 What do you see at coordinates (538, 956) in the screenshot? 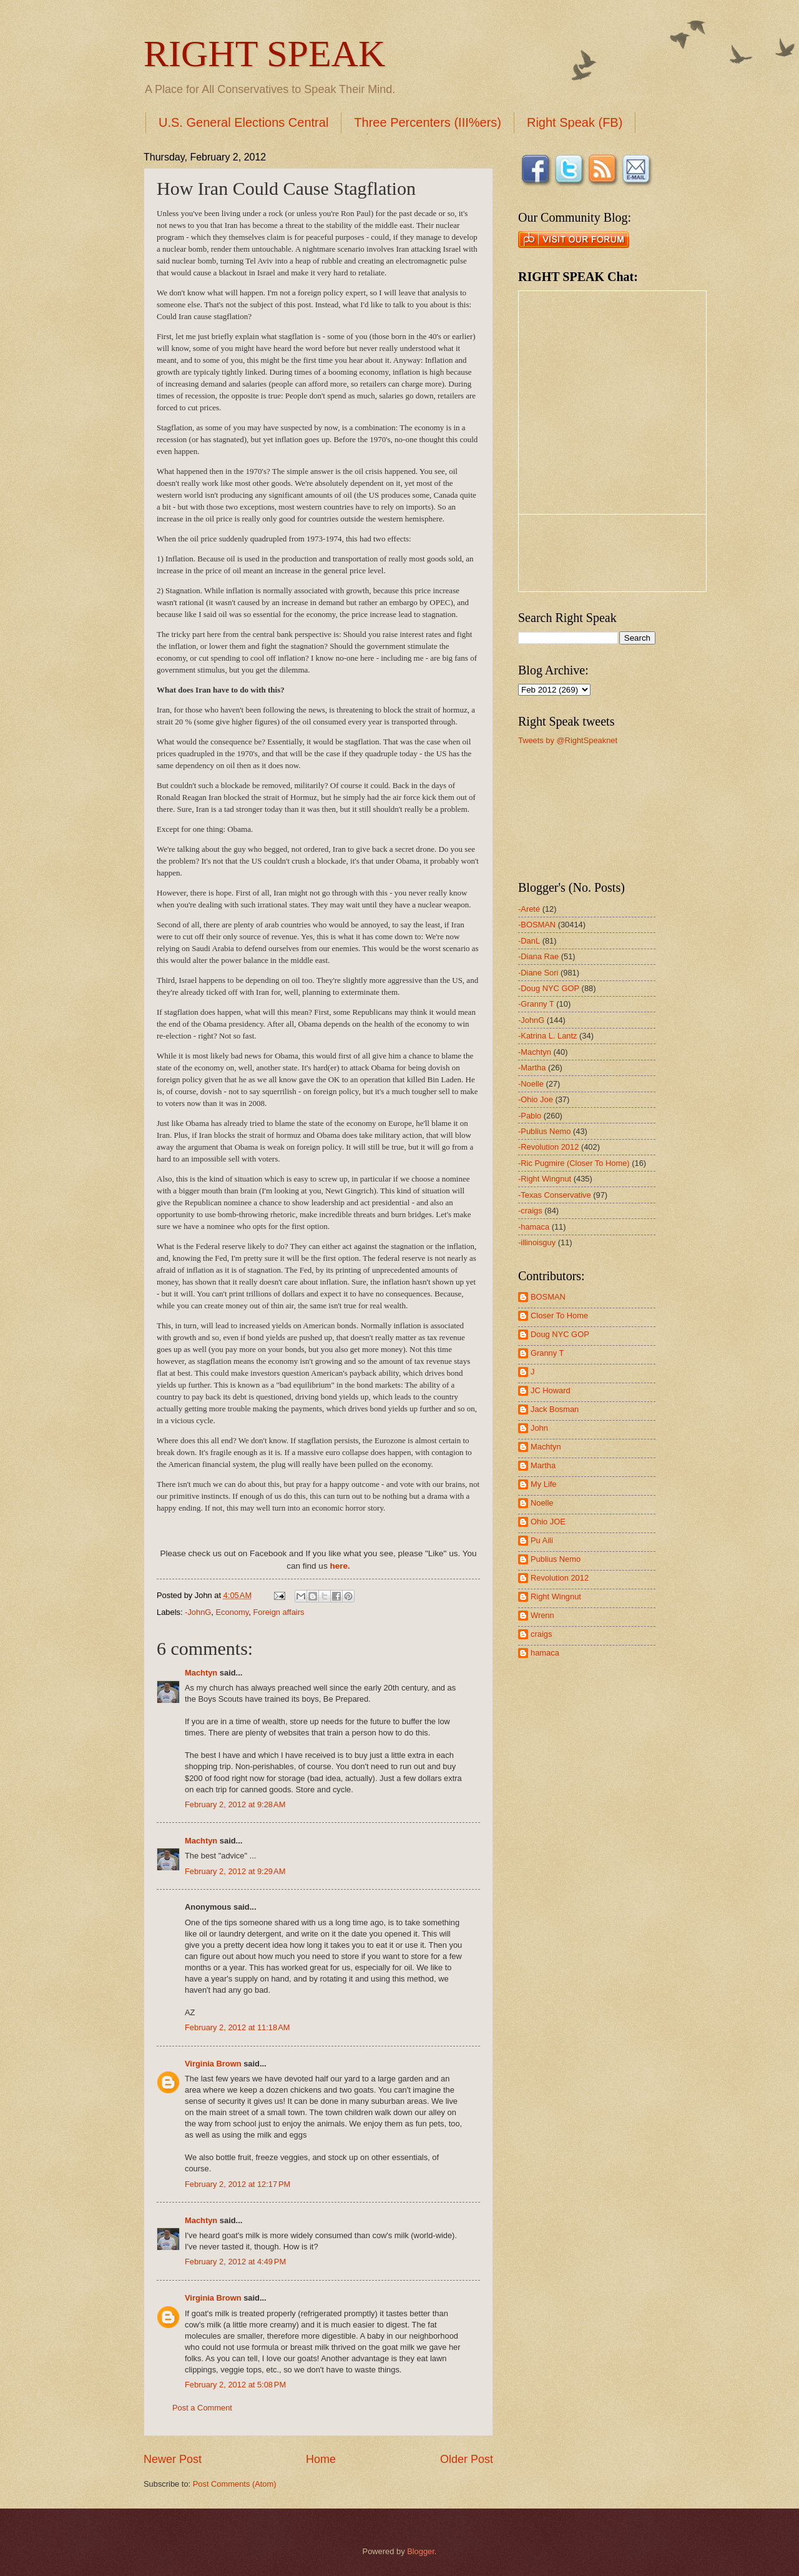
I see `-Diana Rae` at bounding box center [538, 956].